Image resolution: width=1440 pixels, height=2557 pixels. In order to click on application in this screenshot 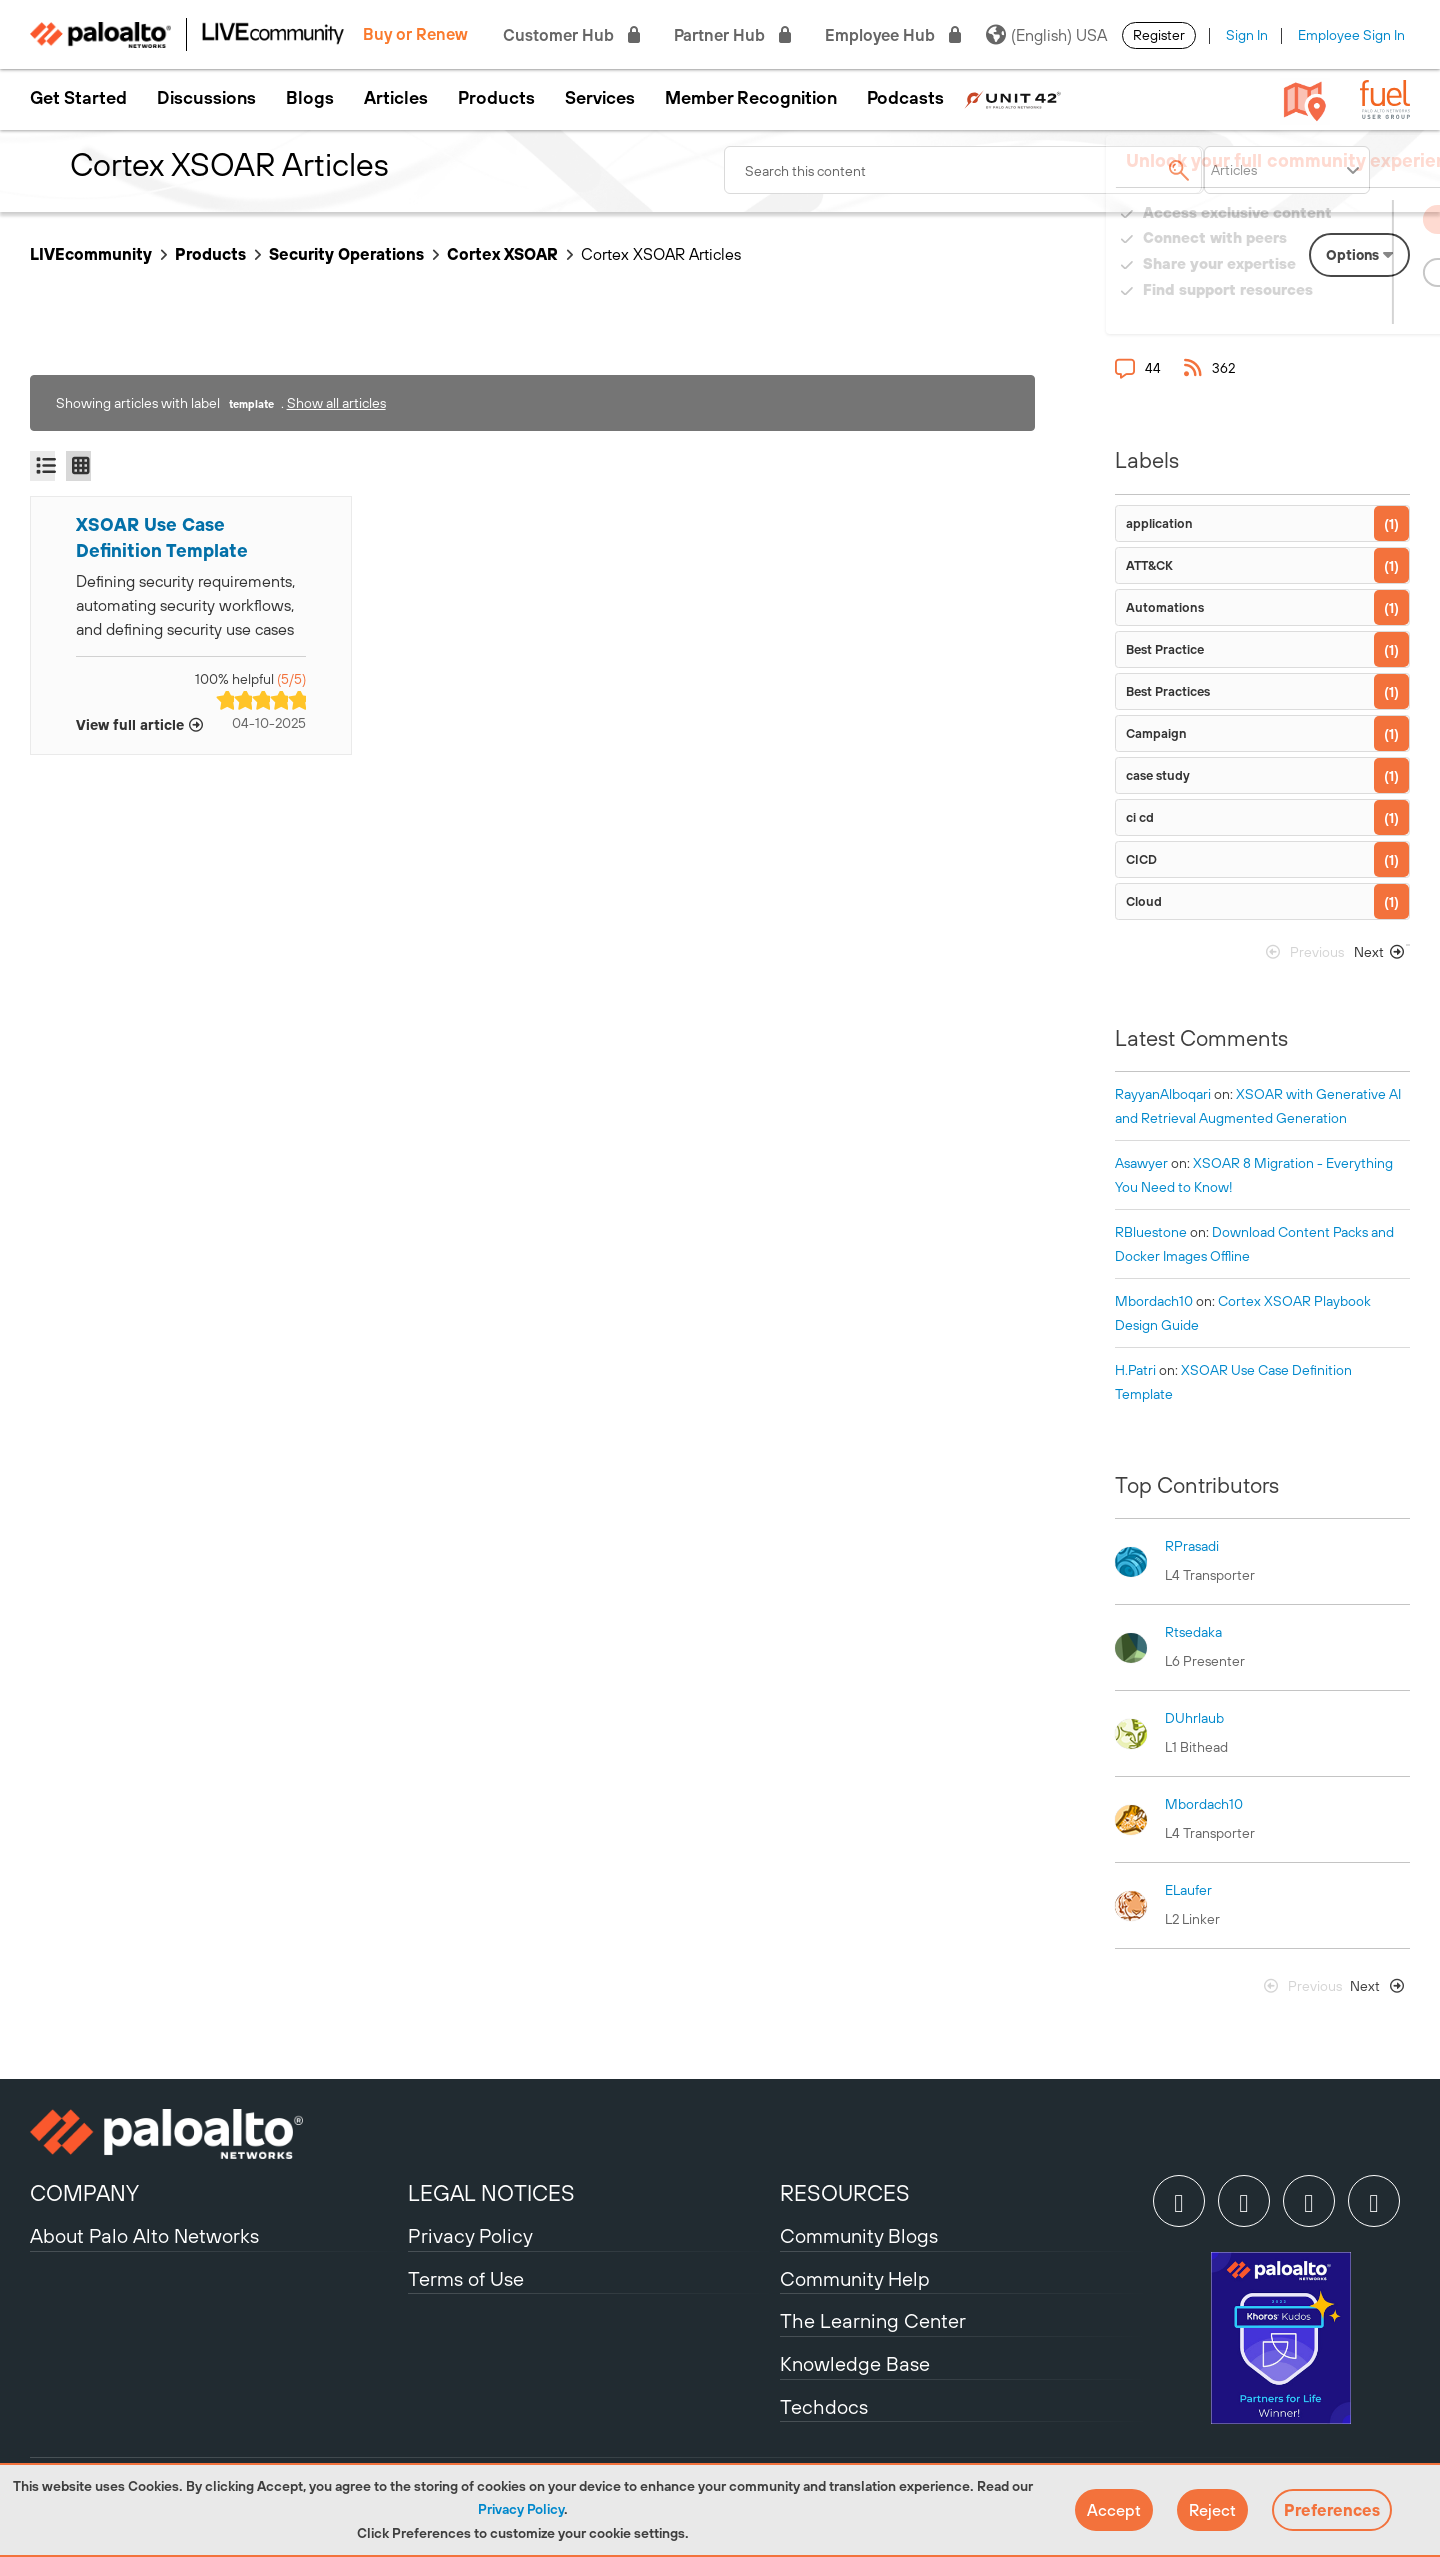, I will do `click(1159, 523)`.